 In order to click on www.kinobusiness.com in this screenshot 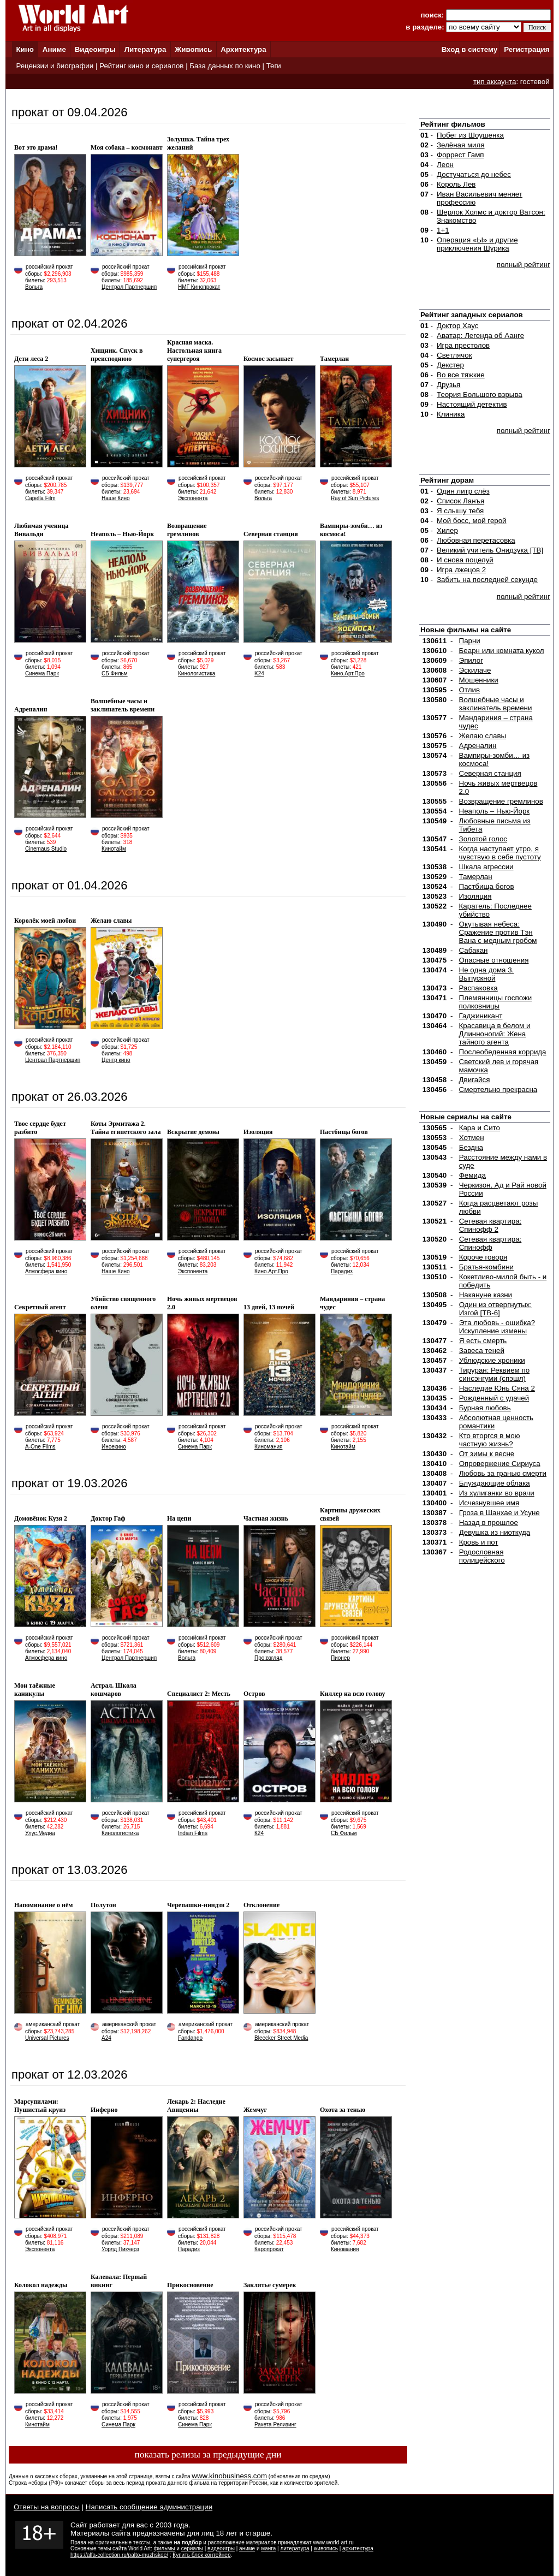, I will do `click(229, 2476)`.